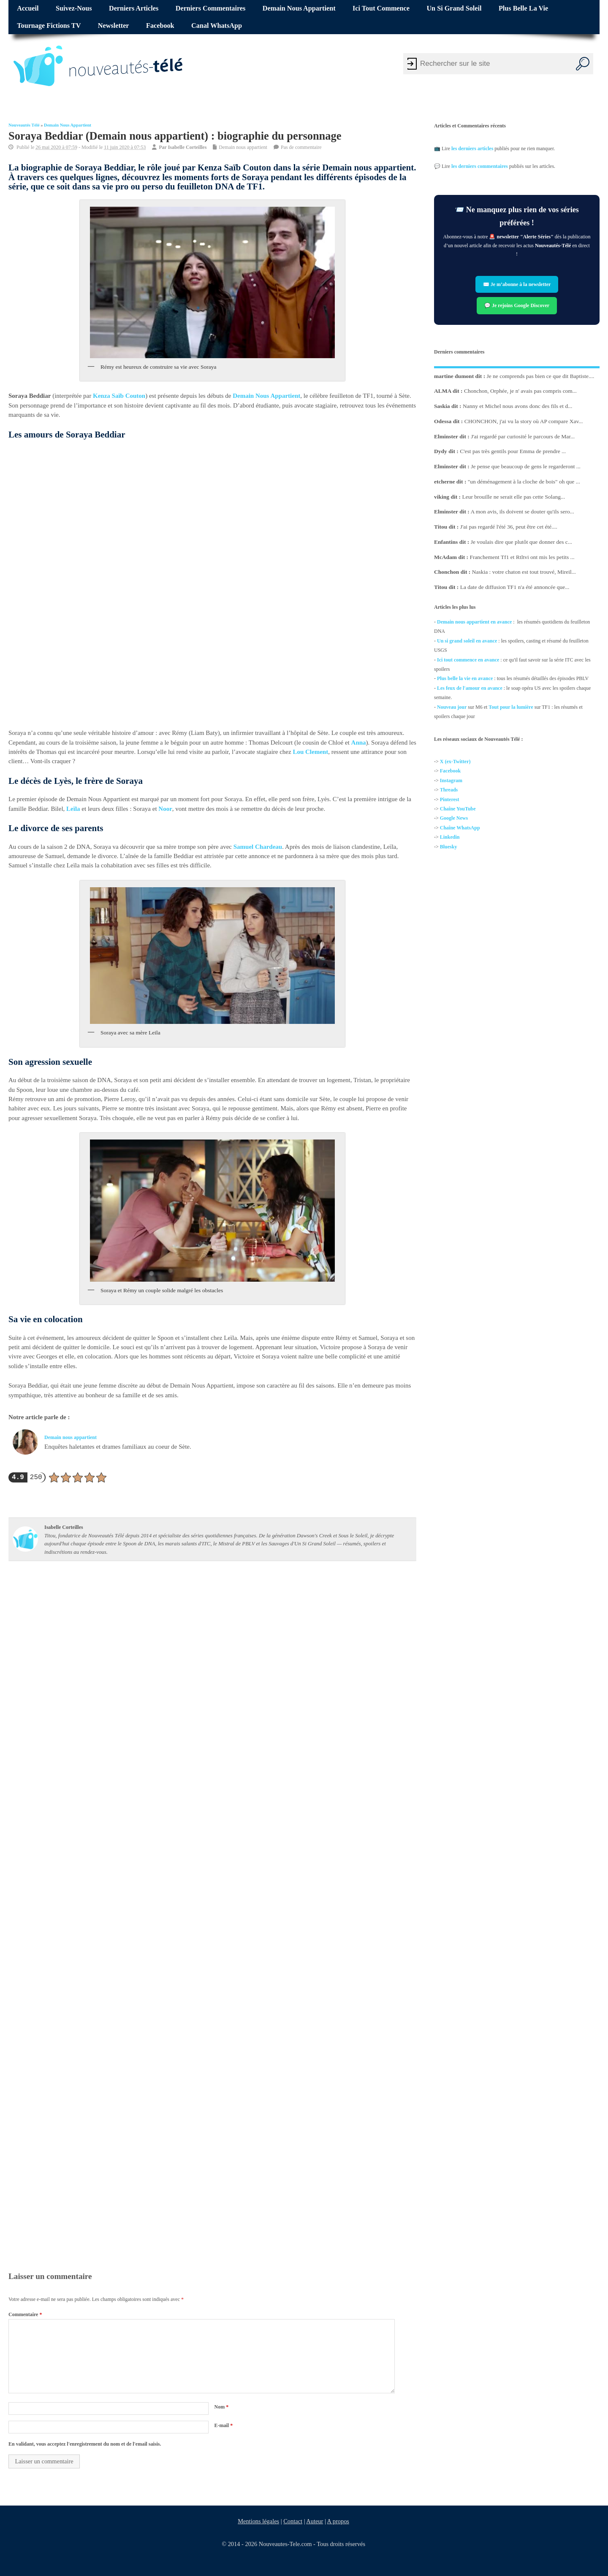 This screenshot has height=2576, width=608. What do you see at coordinates (451, 780) in the screenshot?
I see `Instagram` at bounding box center [451, 780].